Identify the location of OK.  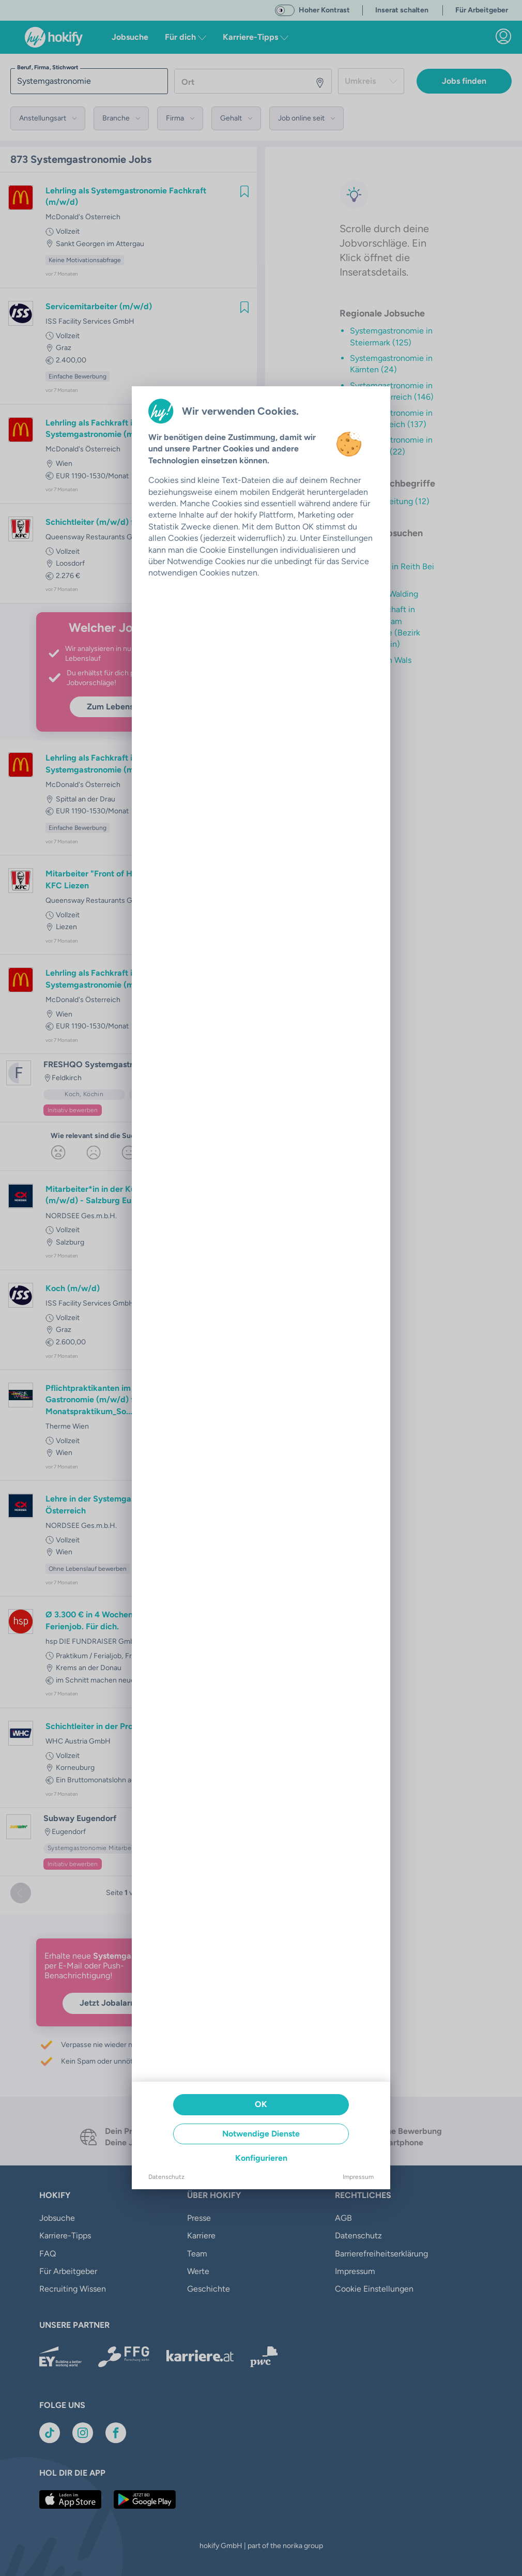
(261, 2104).